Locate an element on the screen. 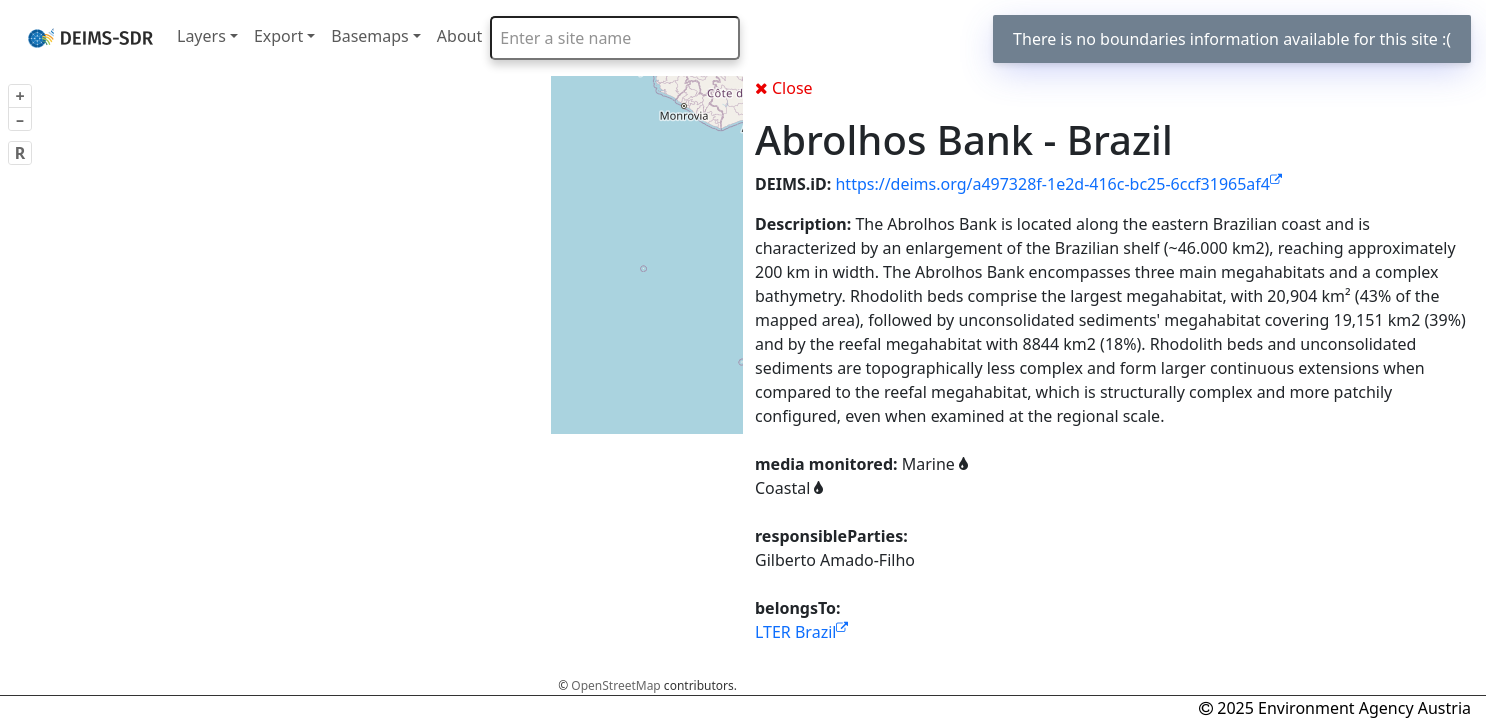  Basemaps is located at coordinates (370, 36).